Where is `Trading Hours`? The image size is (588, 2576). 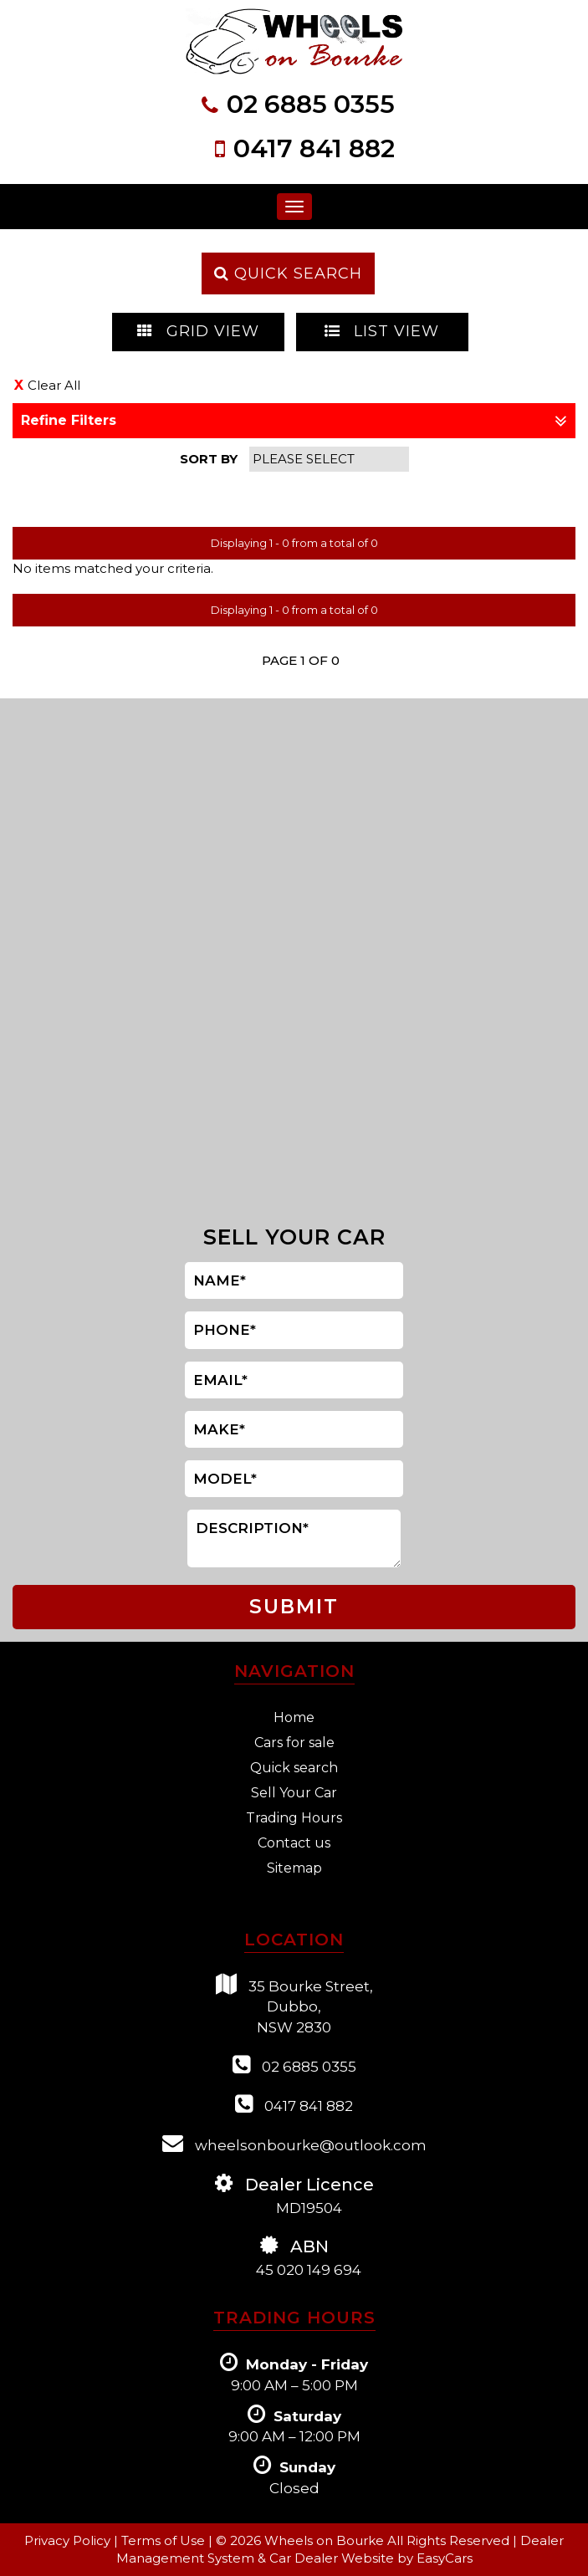 Trading Hours is located at coordinates (294, 1818).